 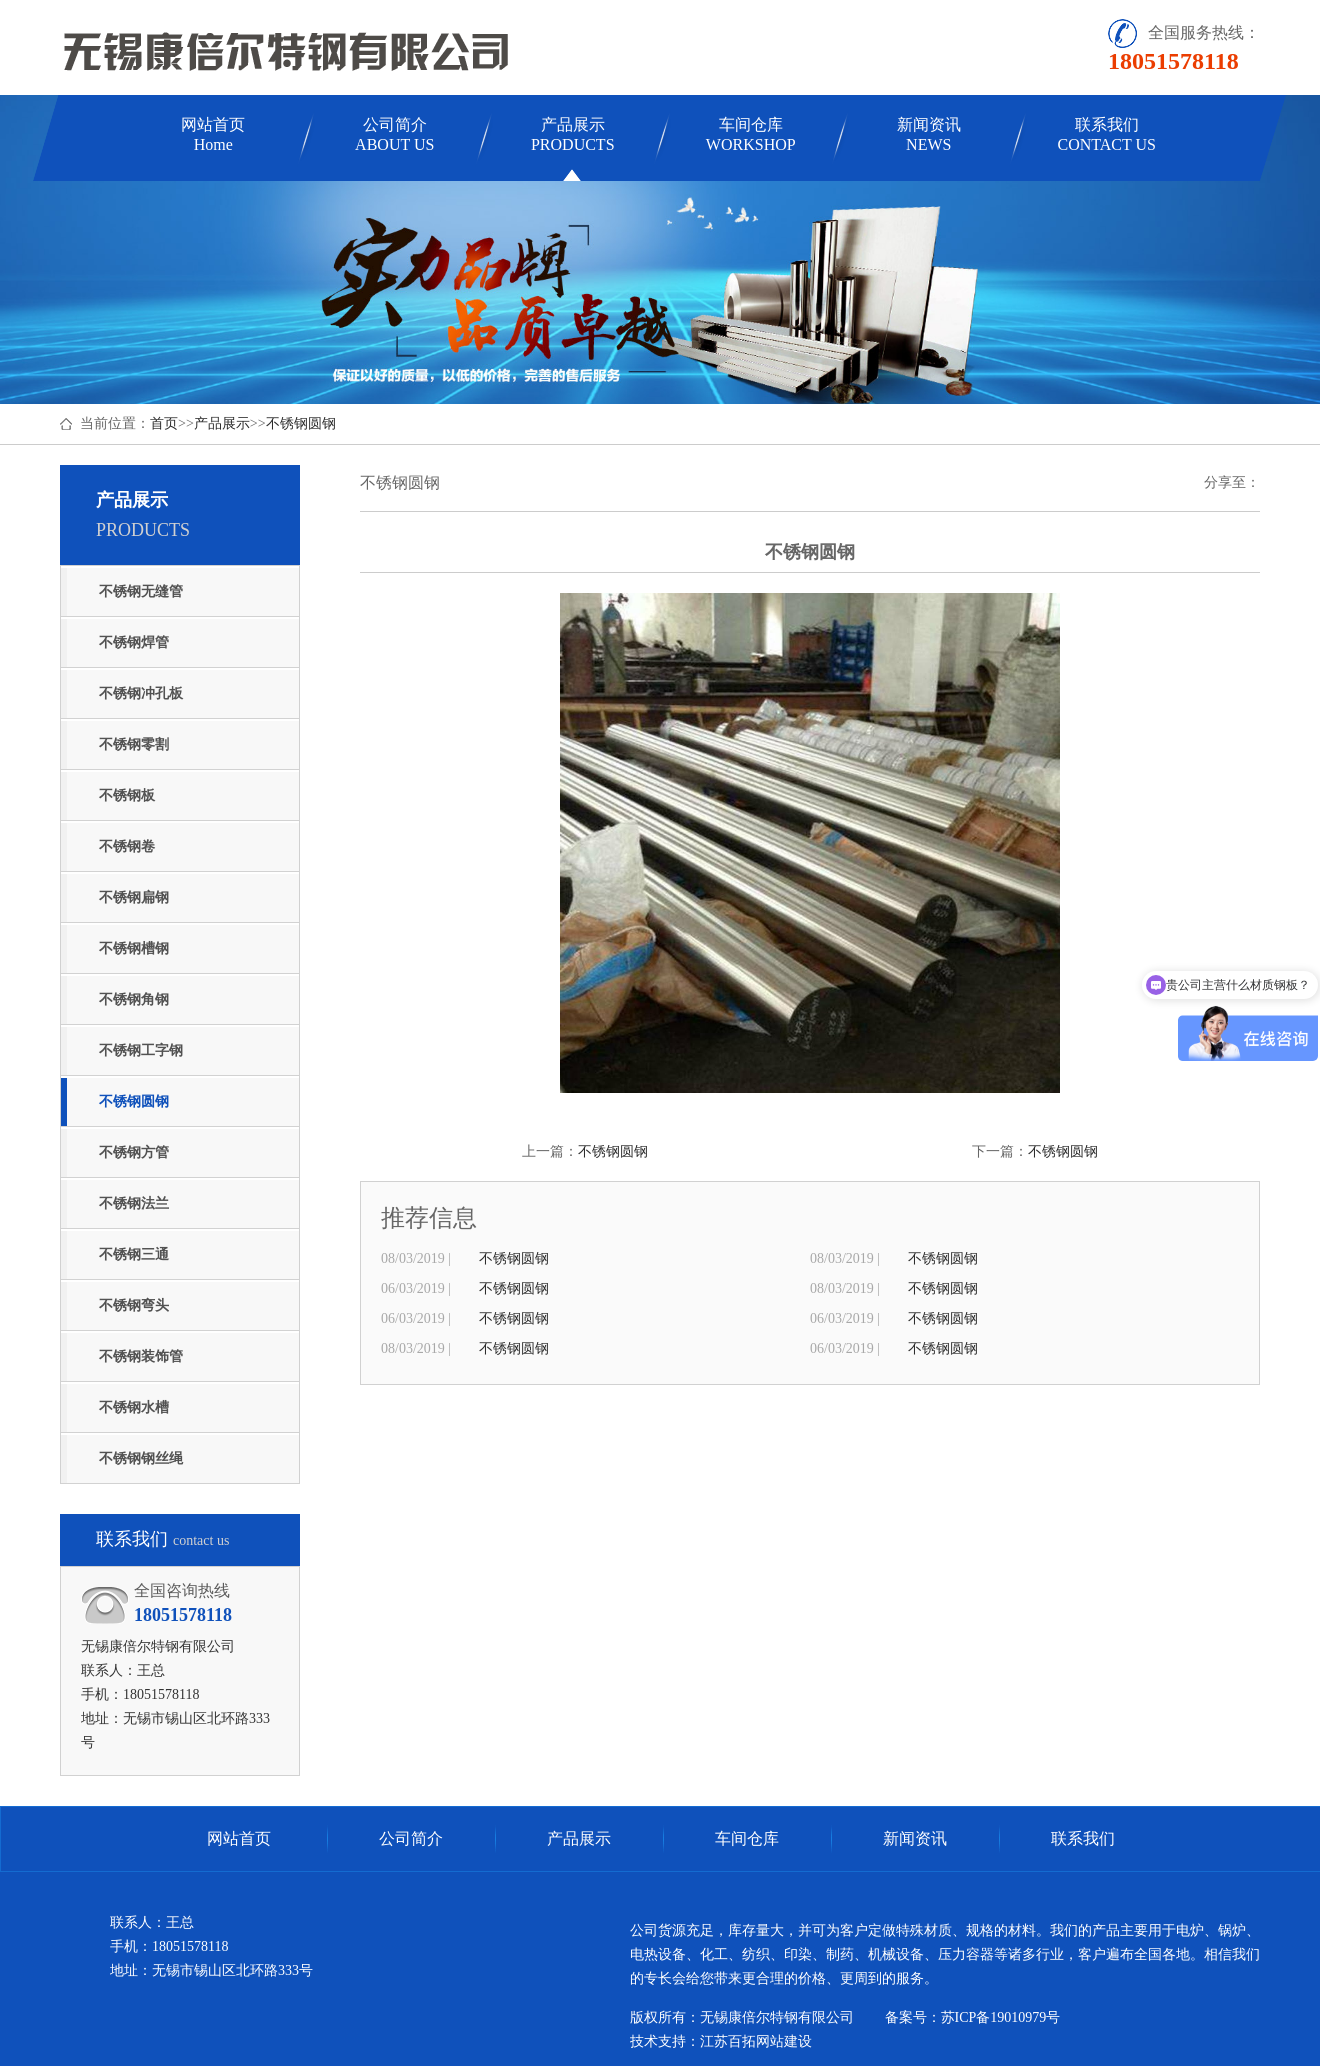 What do you see at coordinates (134, 999) in the screenshot?
I see `不锈钢角钢` at bounding box center [134, 999].